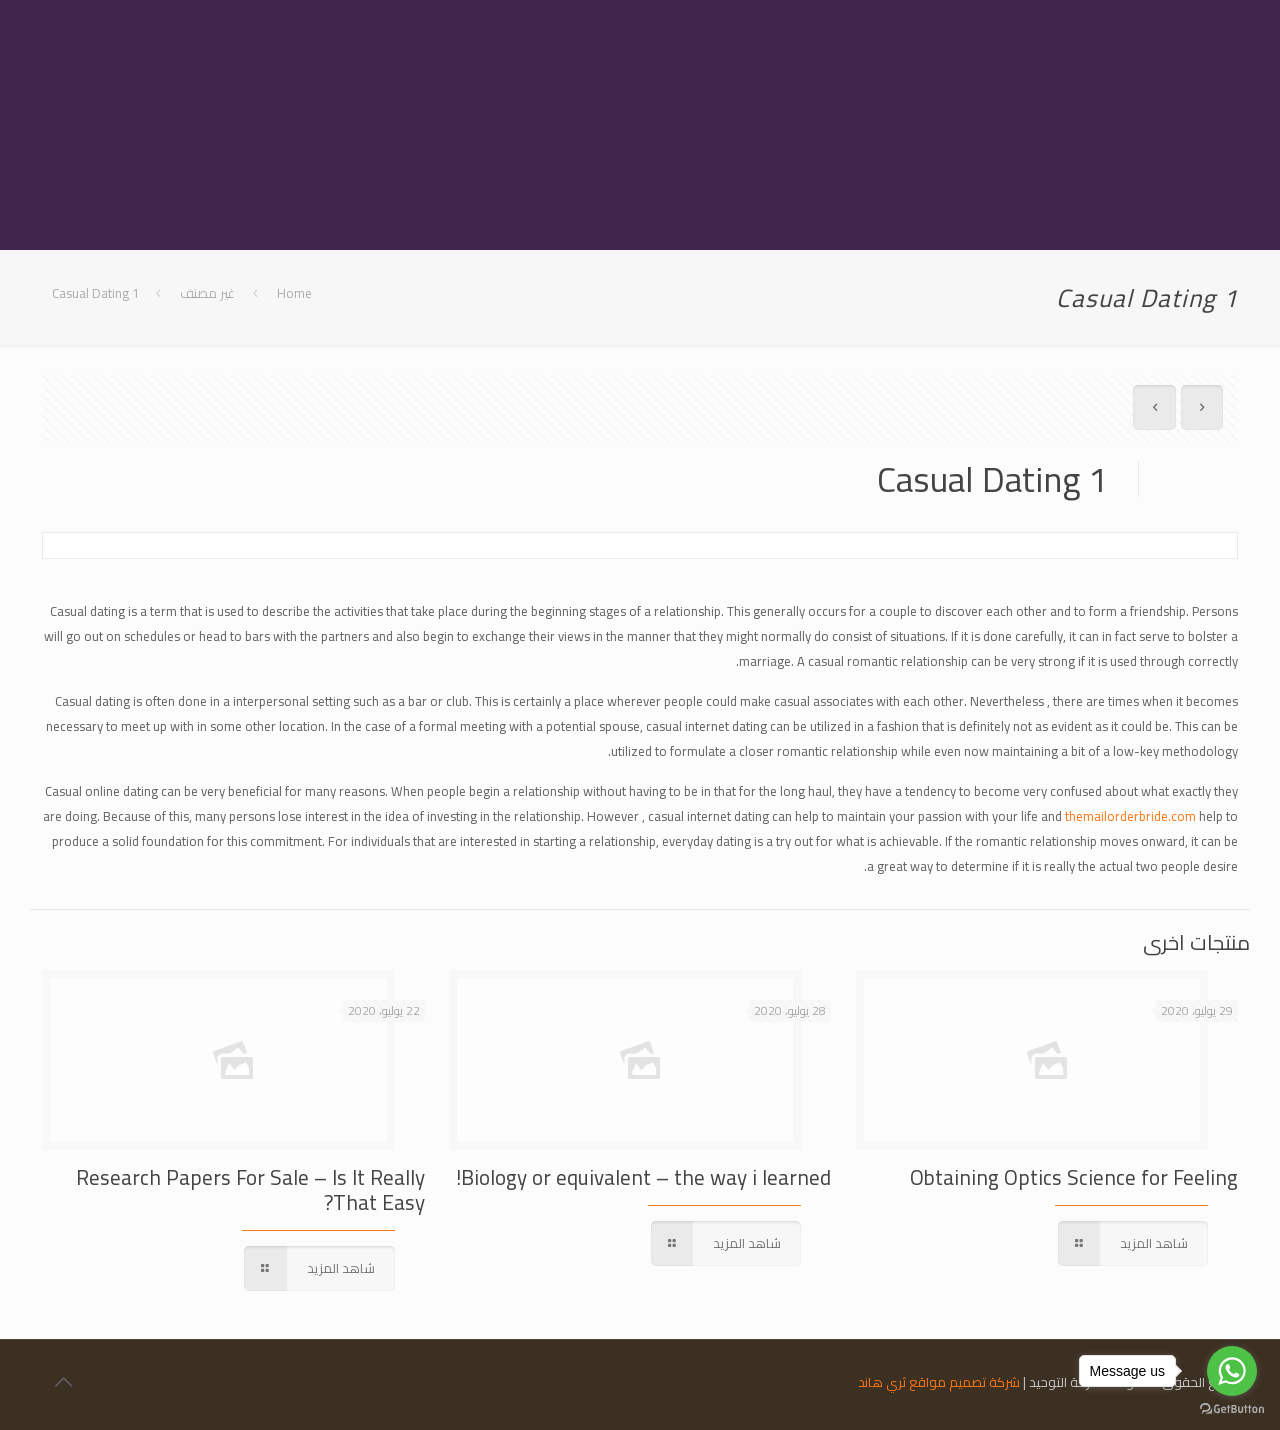 This screenshot has height=1430, width=1280. What do you see at coordinates (250, 1190) in the screenshot?
I see `Research Papers For Sale – Is It Really That Easy?` at bounding box center [250, 1190].